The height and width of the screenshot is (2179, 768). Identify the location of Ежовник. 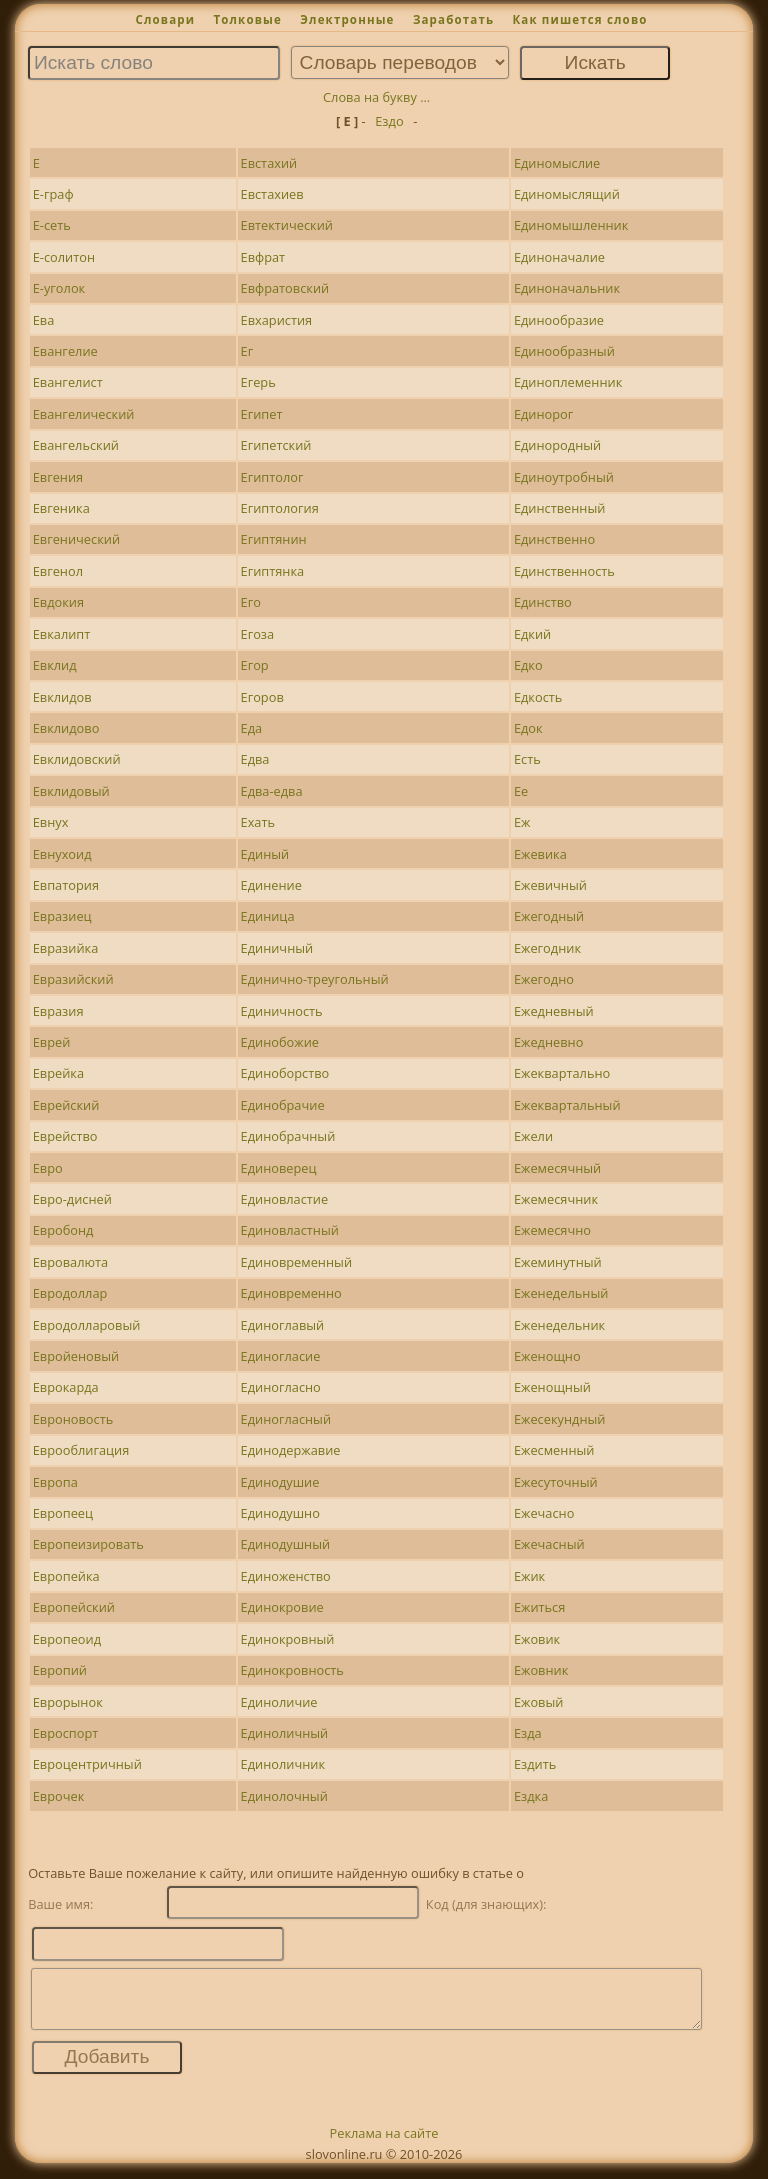
(541, 1670).